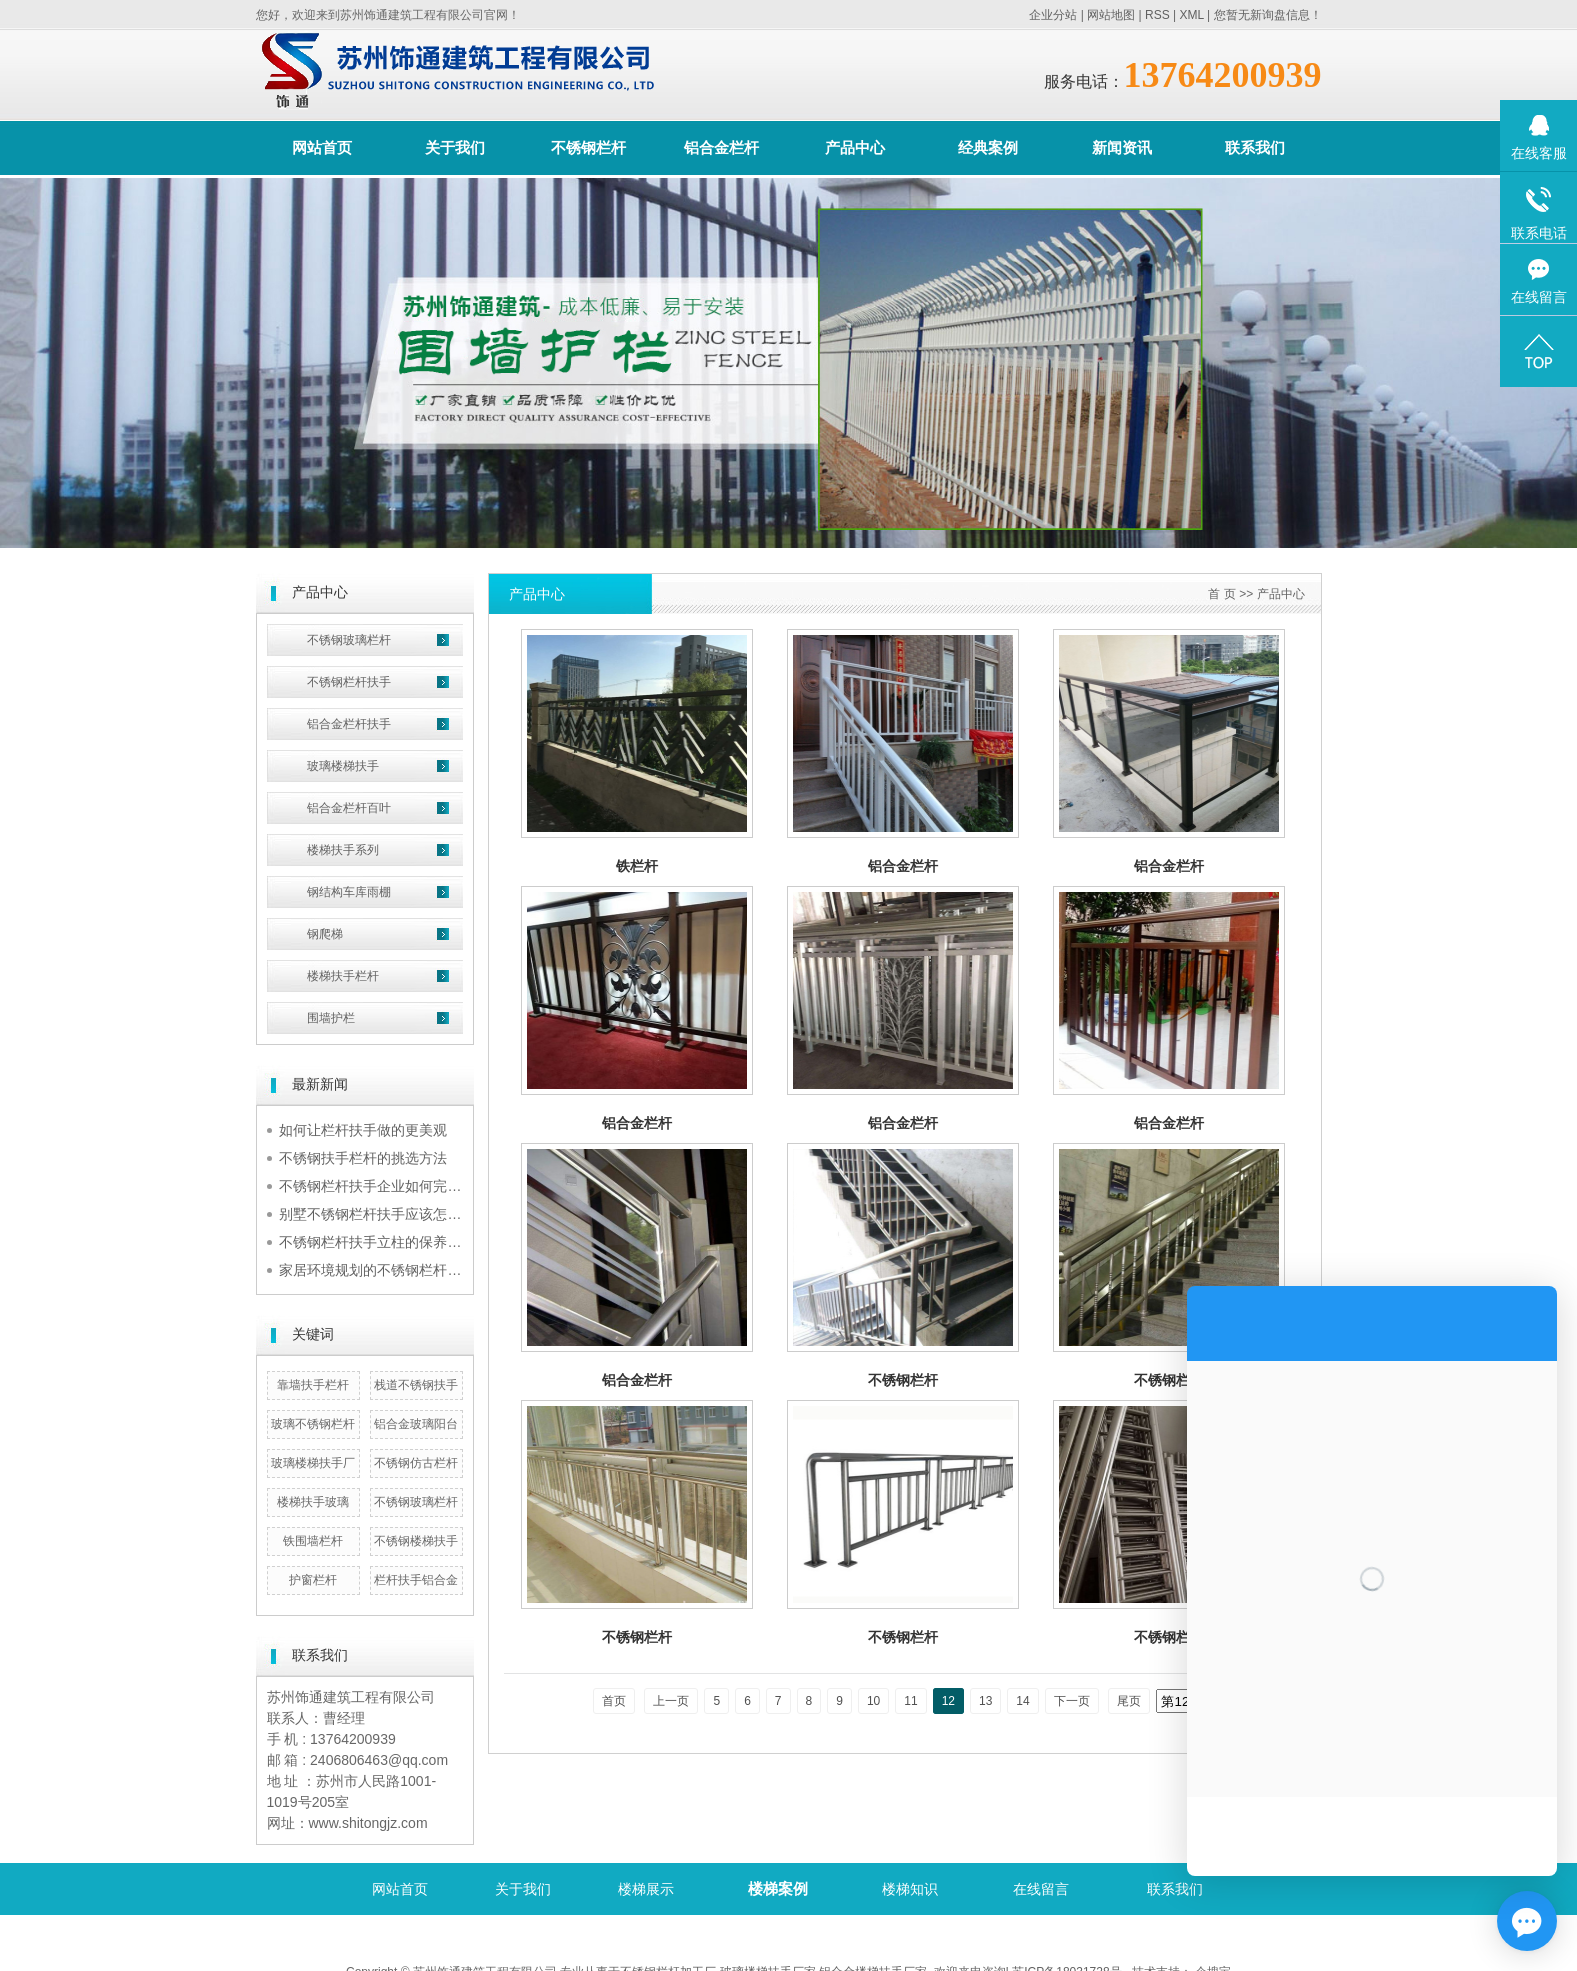  What do you see at coordinates (873, 1701) in the screenshot?
I see `10` at bounding box center [873, 1701].